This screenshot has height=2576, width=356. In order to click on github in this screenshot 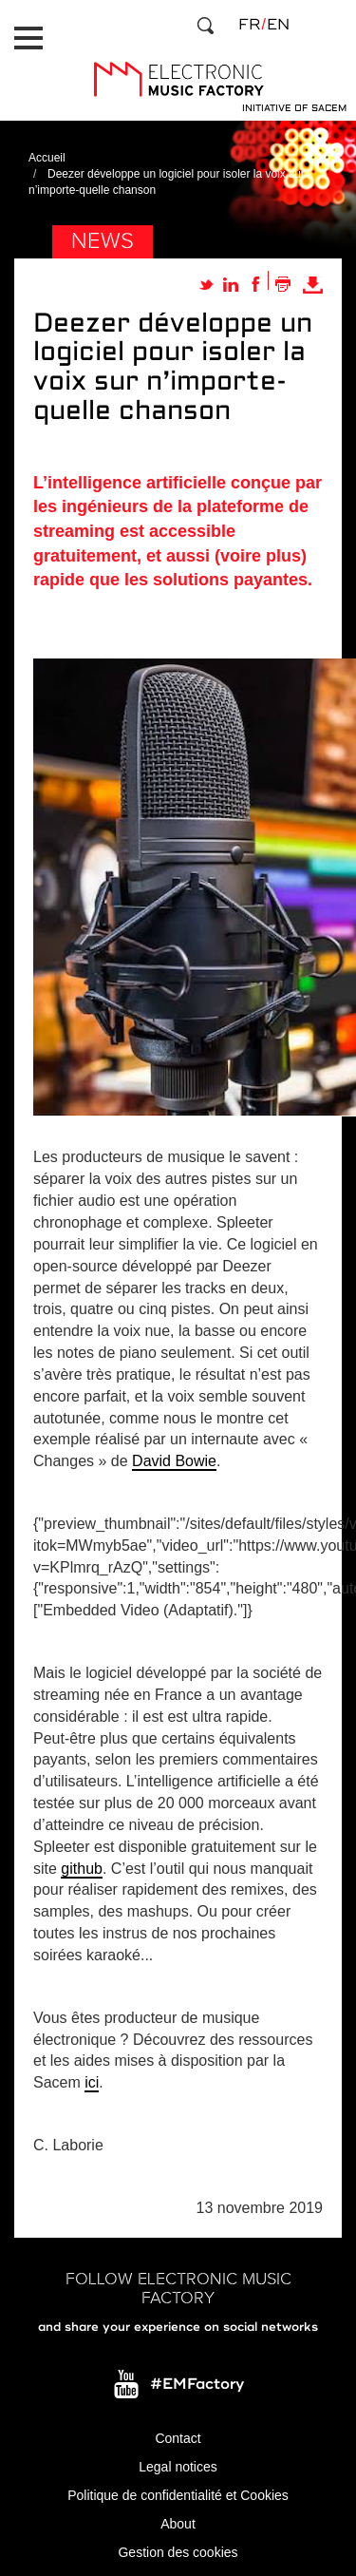, I will do `click(82, 1868)`.